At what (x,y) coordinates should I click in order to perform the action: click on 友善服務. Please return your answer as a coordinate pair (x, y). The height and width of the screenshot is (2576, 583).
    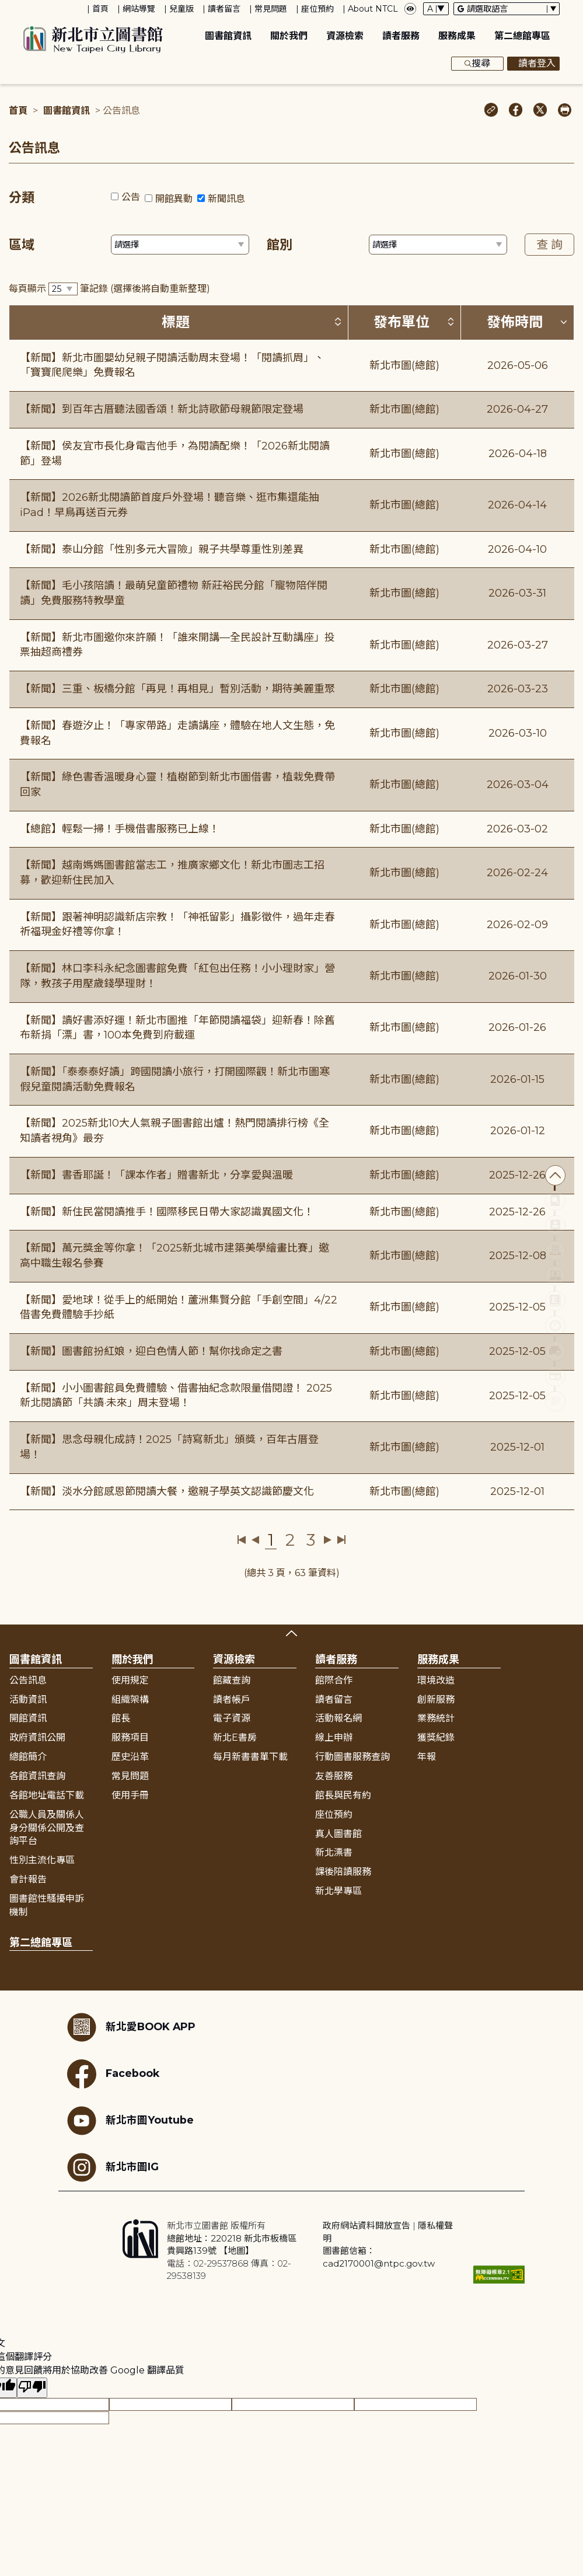
    Looking at the image, I should click on (333, 1776).